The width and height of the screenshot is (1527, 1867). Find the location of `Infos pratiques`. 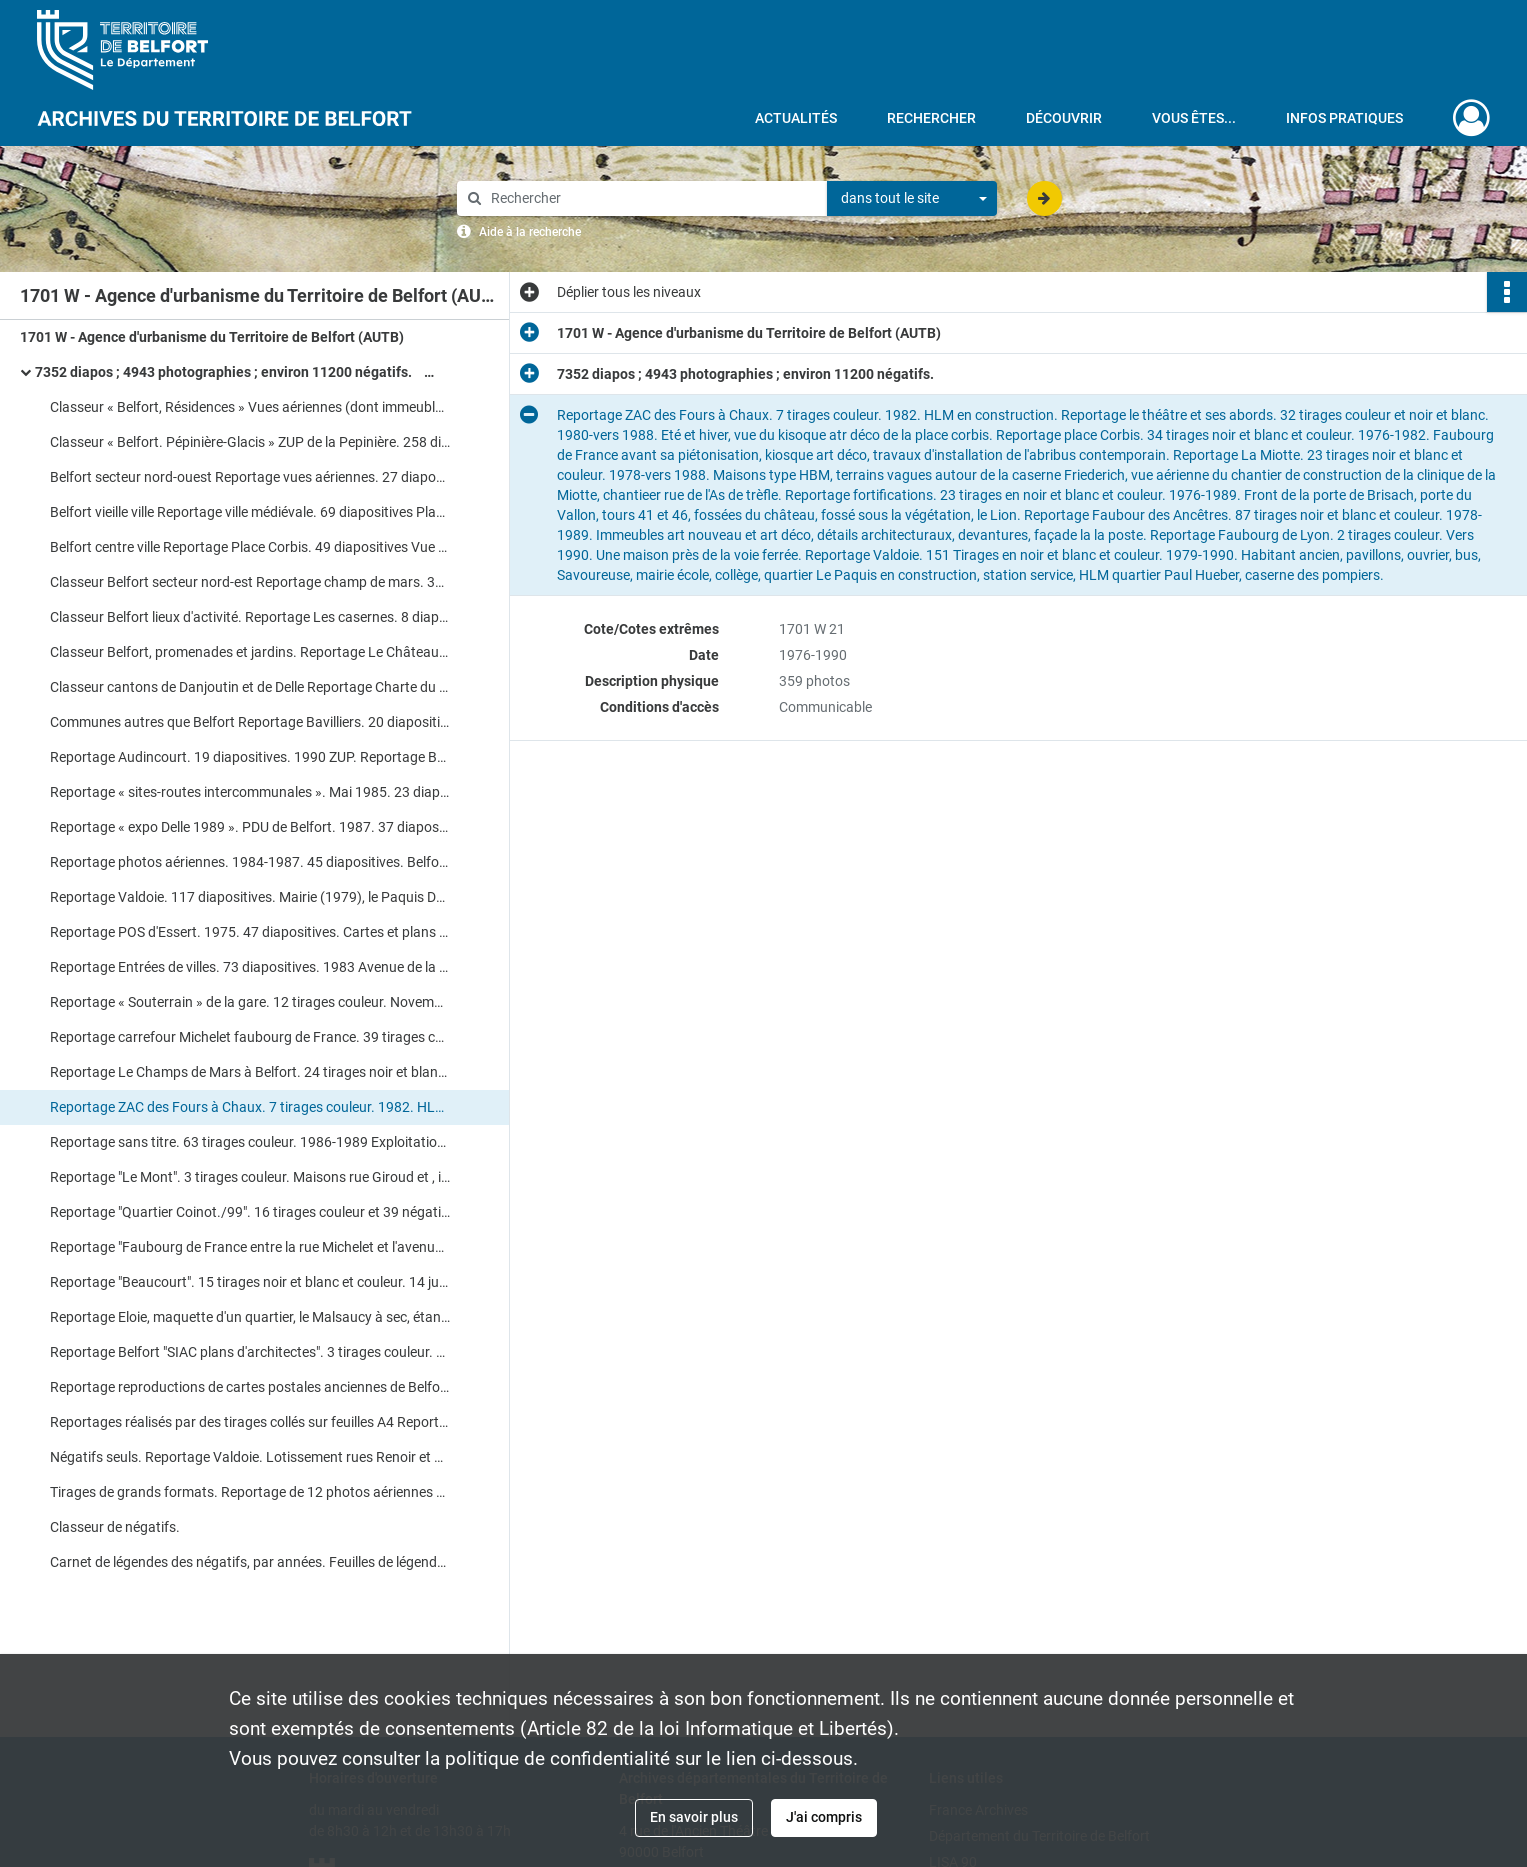

Infos pratiques is located at coordinates (1344, 118).